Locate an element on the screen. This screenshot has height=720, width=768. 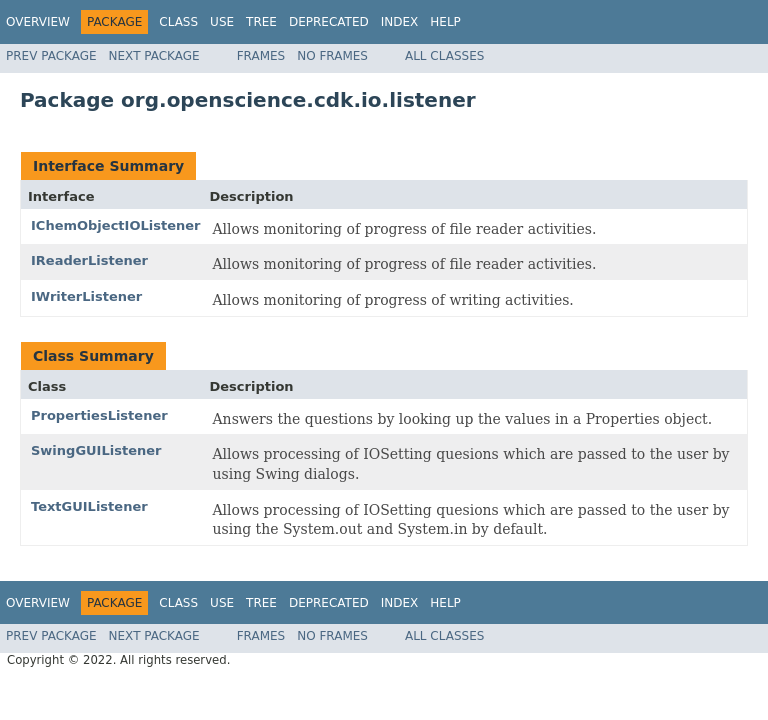
Next Package is located at coordinates (154, 56).